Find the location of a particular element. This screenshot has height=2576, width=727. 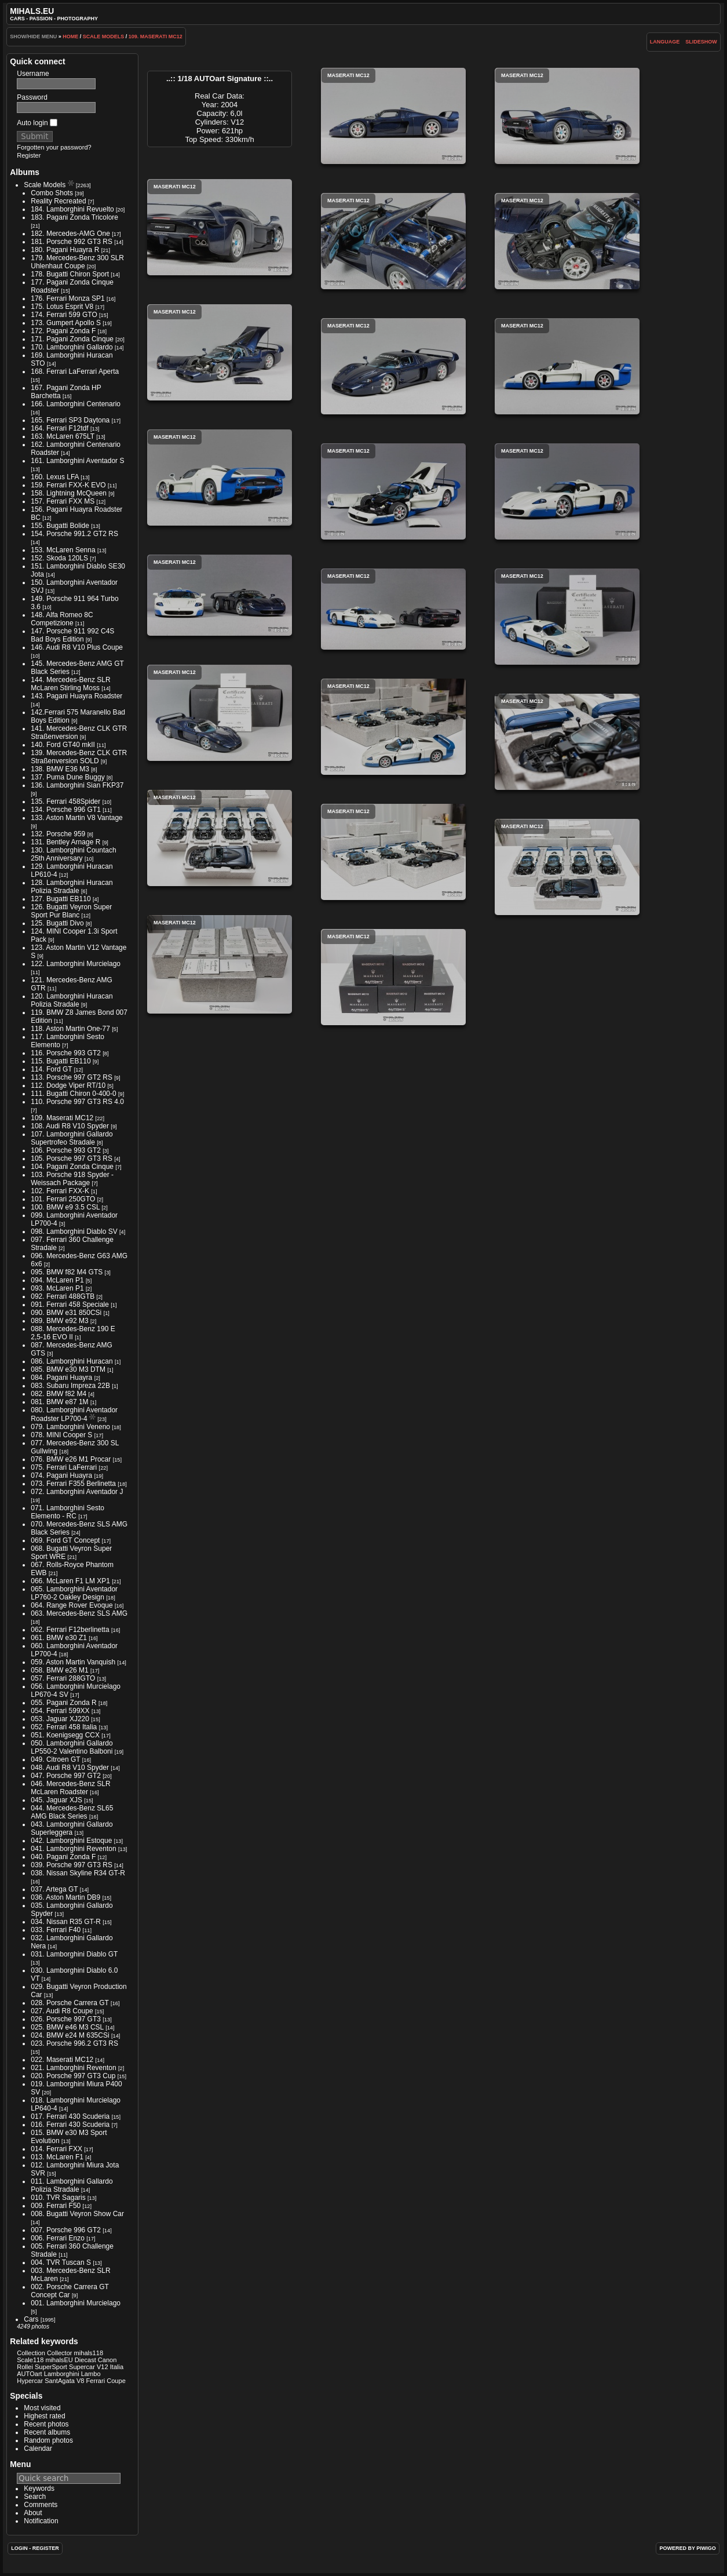

016. Ferrari 430 Scuderia is located at coordinates (70, 2124).